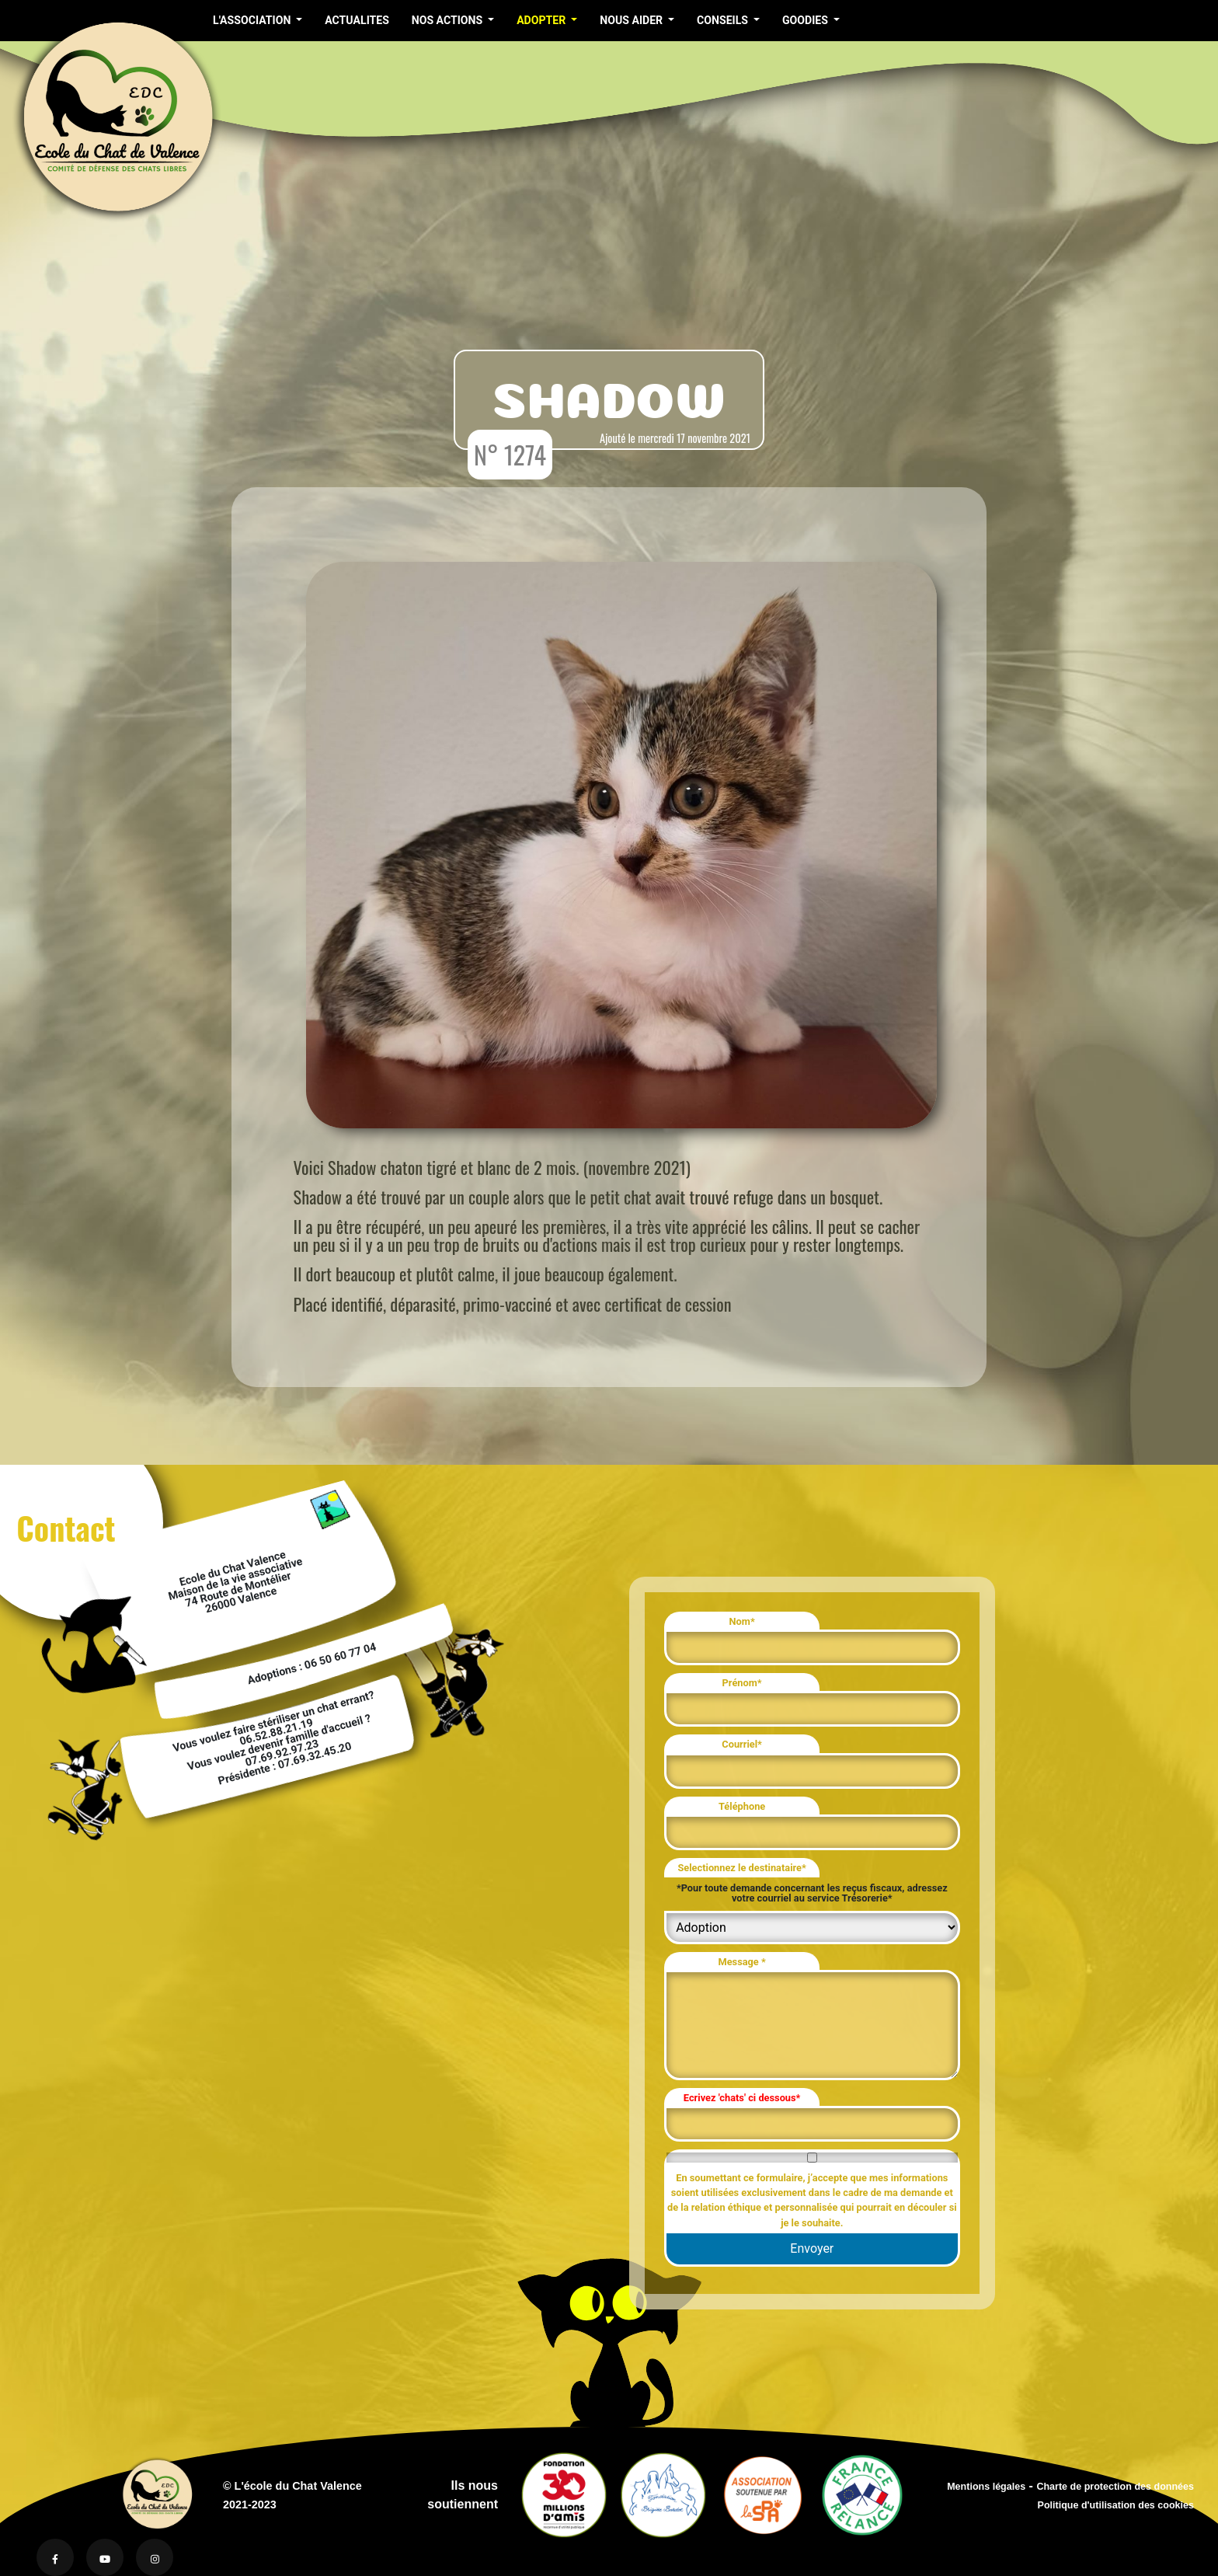  I want to click on NOUS AIDER [button], so click(632, 20).